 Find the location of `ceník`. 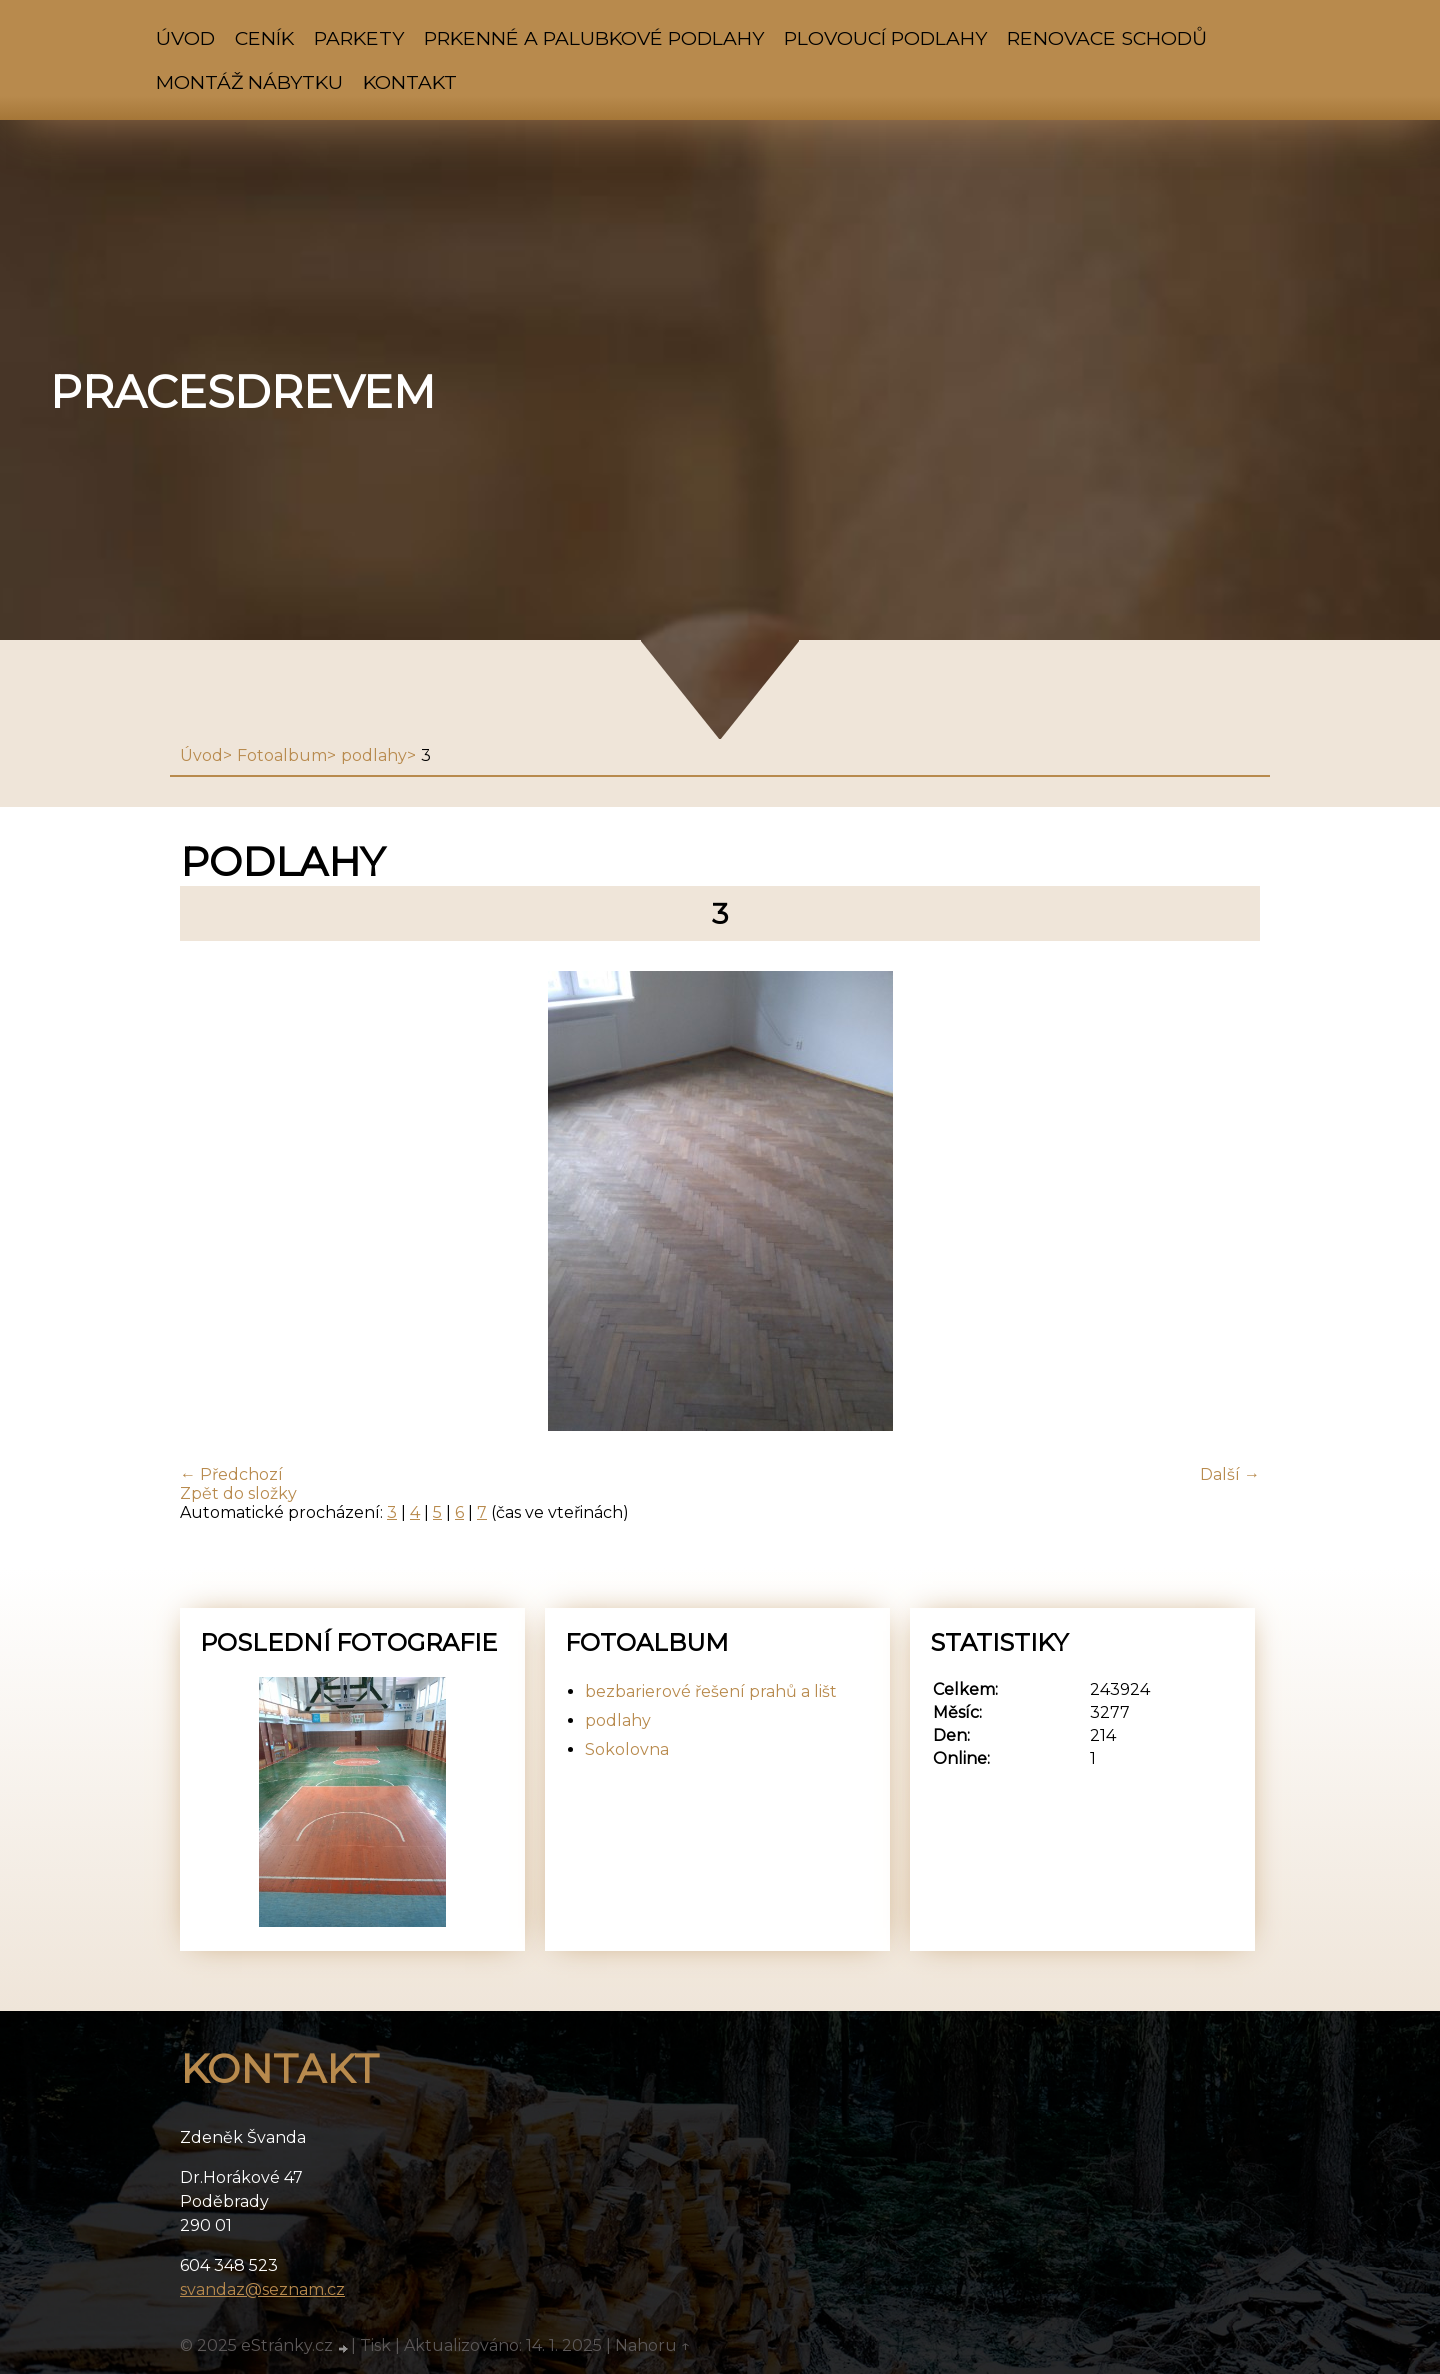

ceník is located at coordinates (264, 38).